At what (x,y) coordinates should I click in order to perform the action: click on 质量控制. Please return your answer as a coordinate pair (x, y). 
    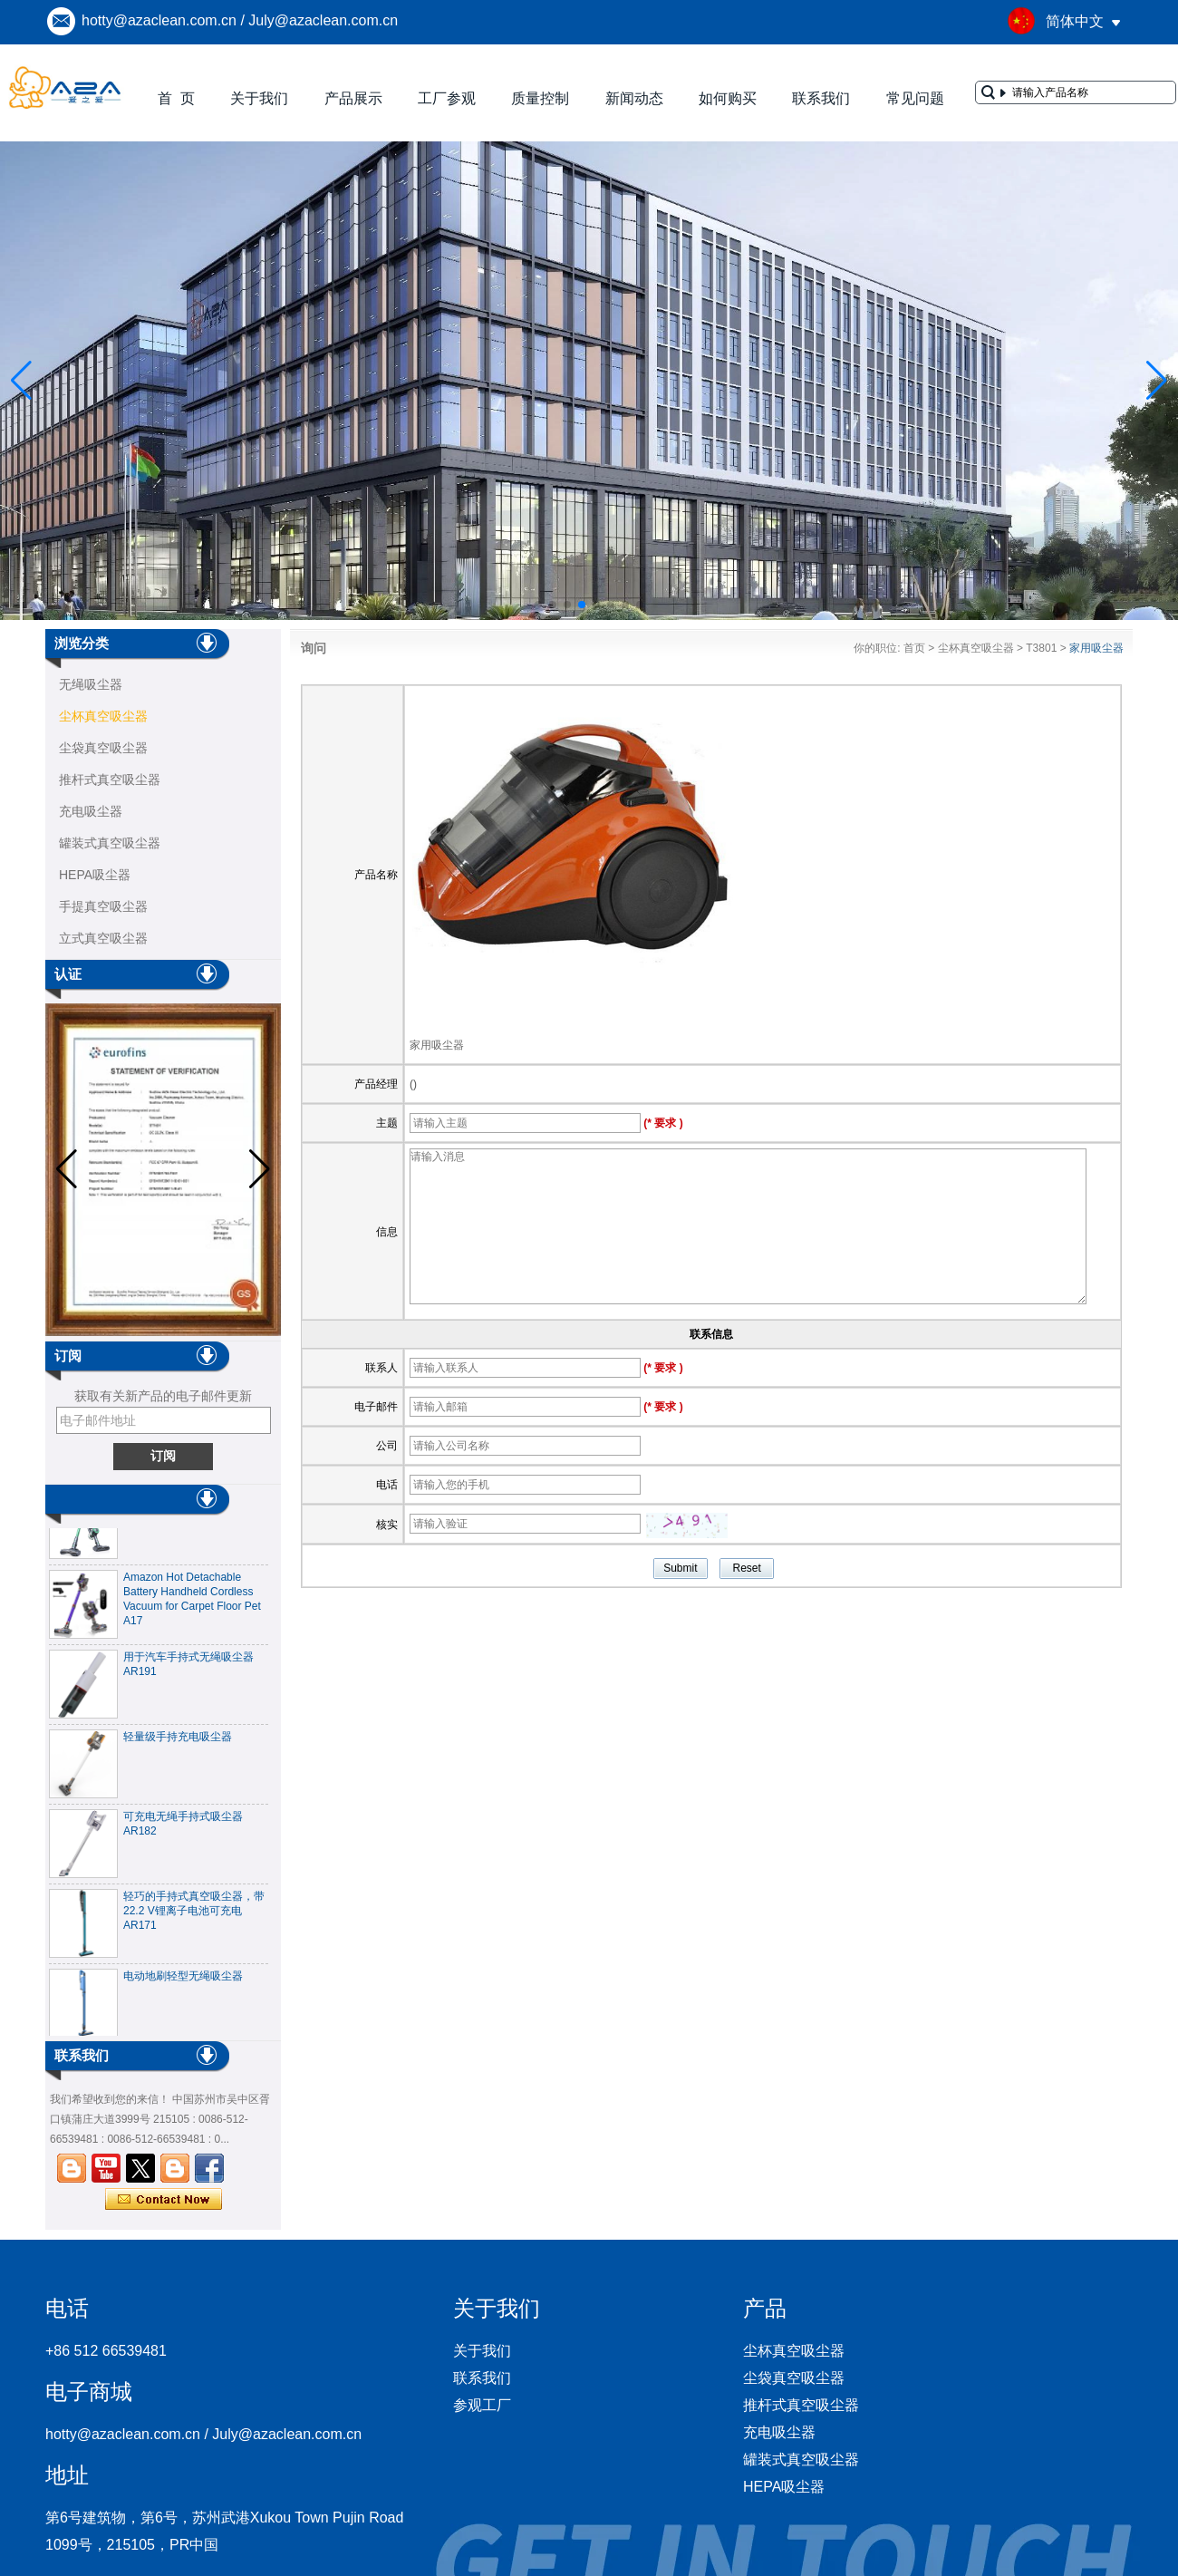
    Looking at the image, I should click on (540, 98).